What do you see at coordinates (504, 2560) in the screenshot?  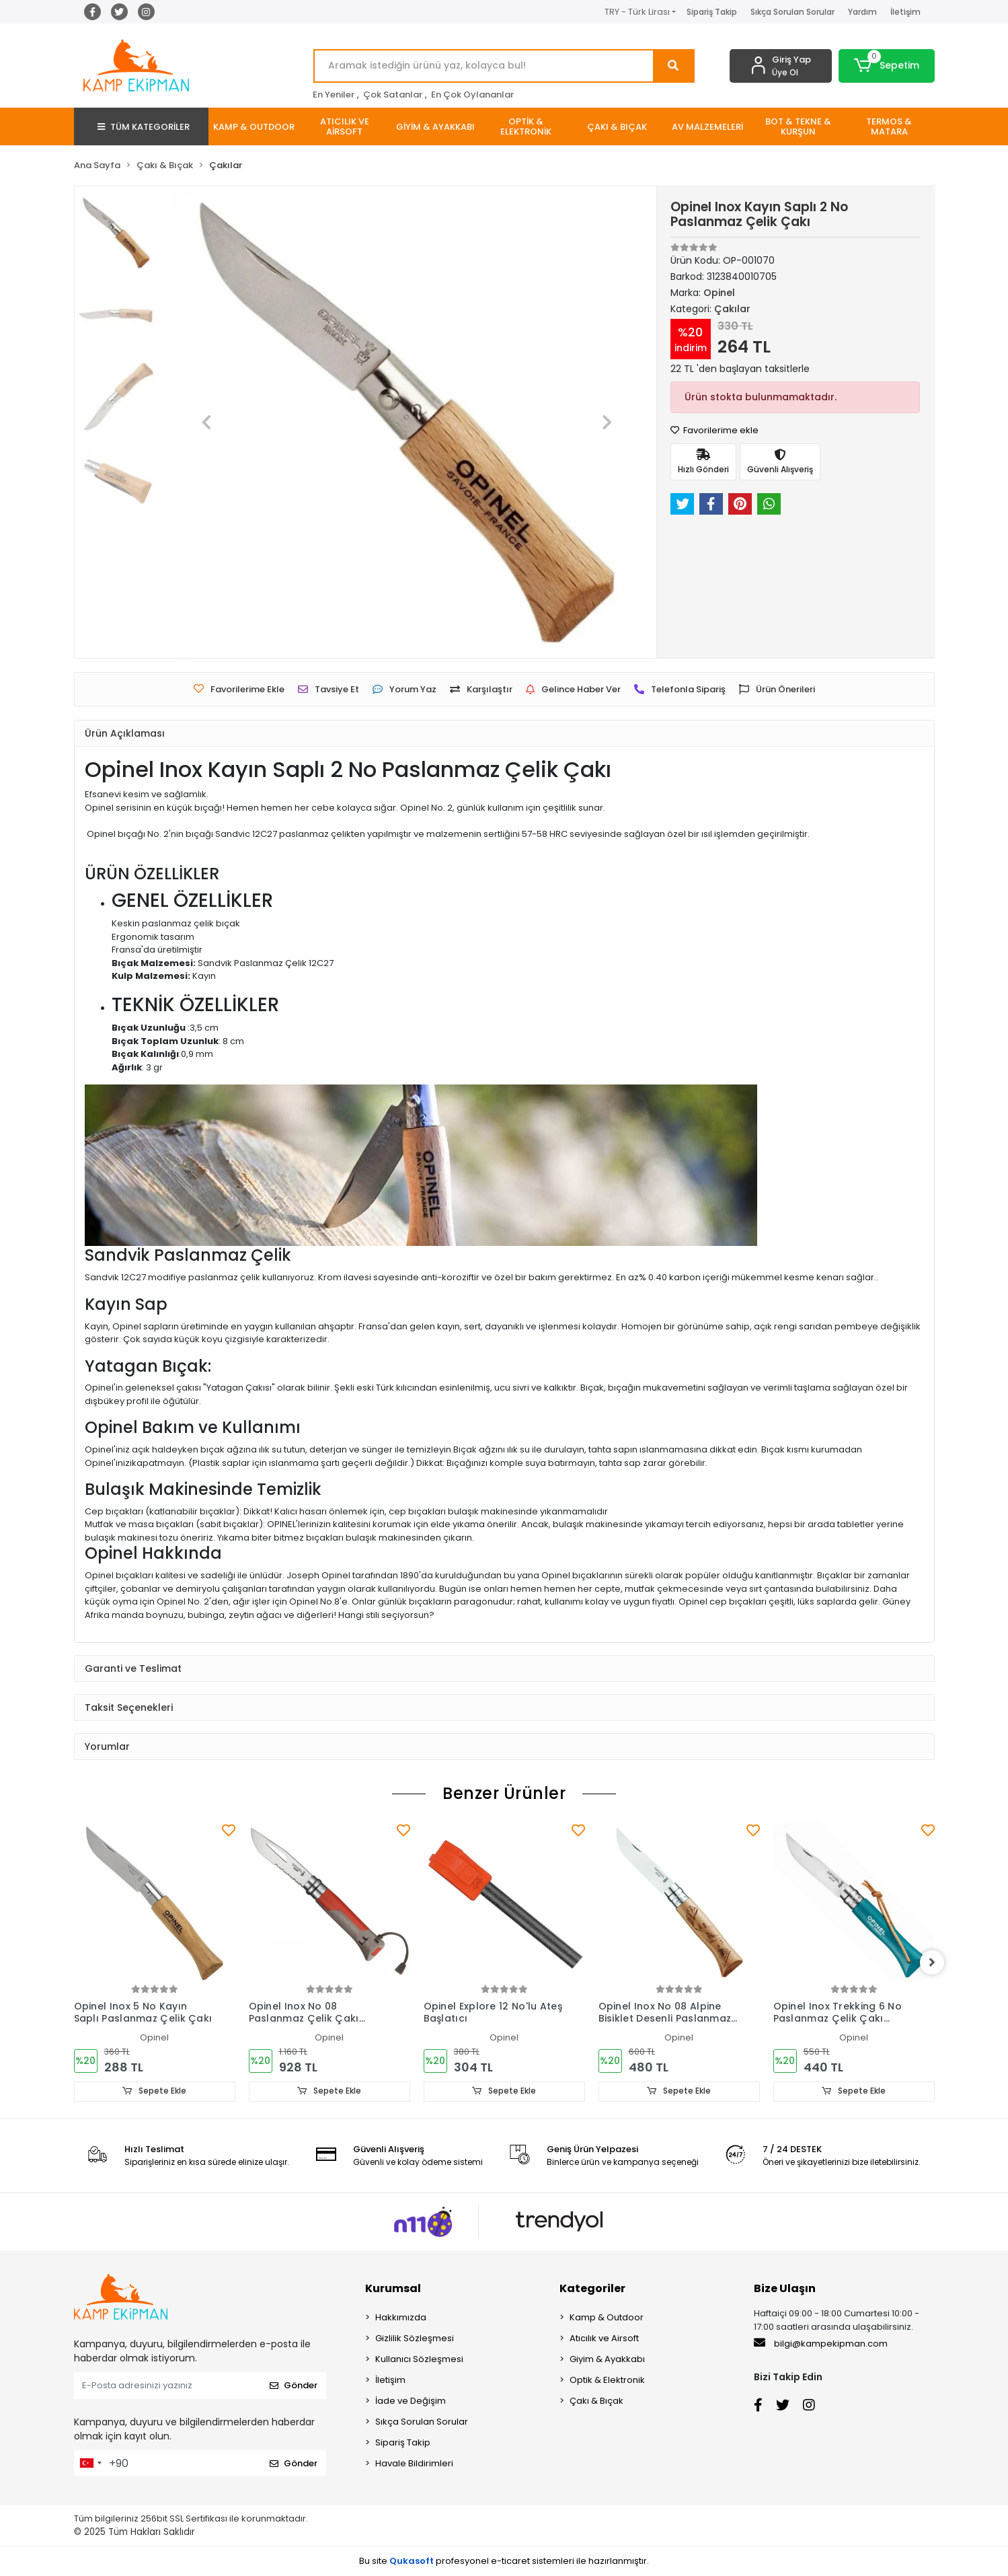 I see `Bu site profesyonel sistemleri ile hazırlanmıştır.` at bounding box center [504, 2560].